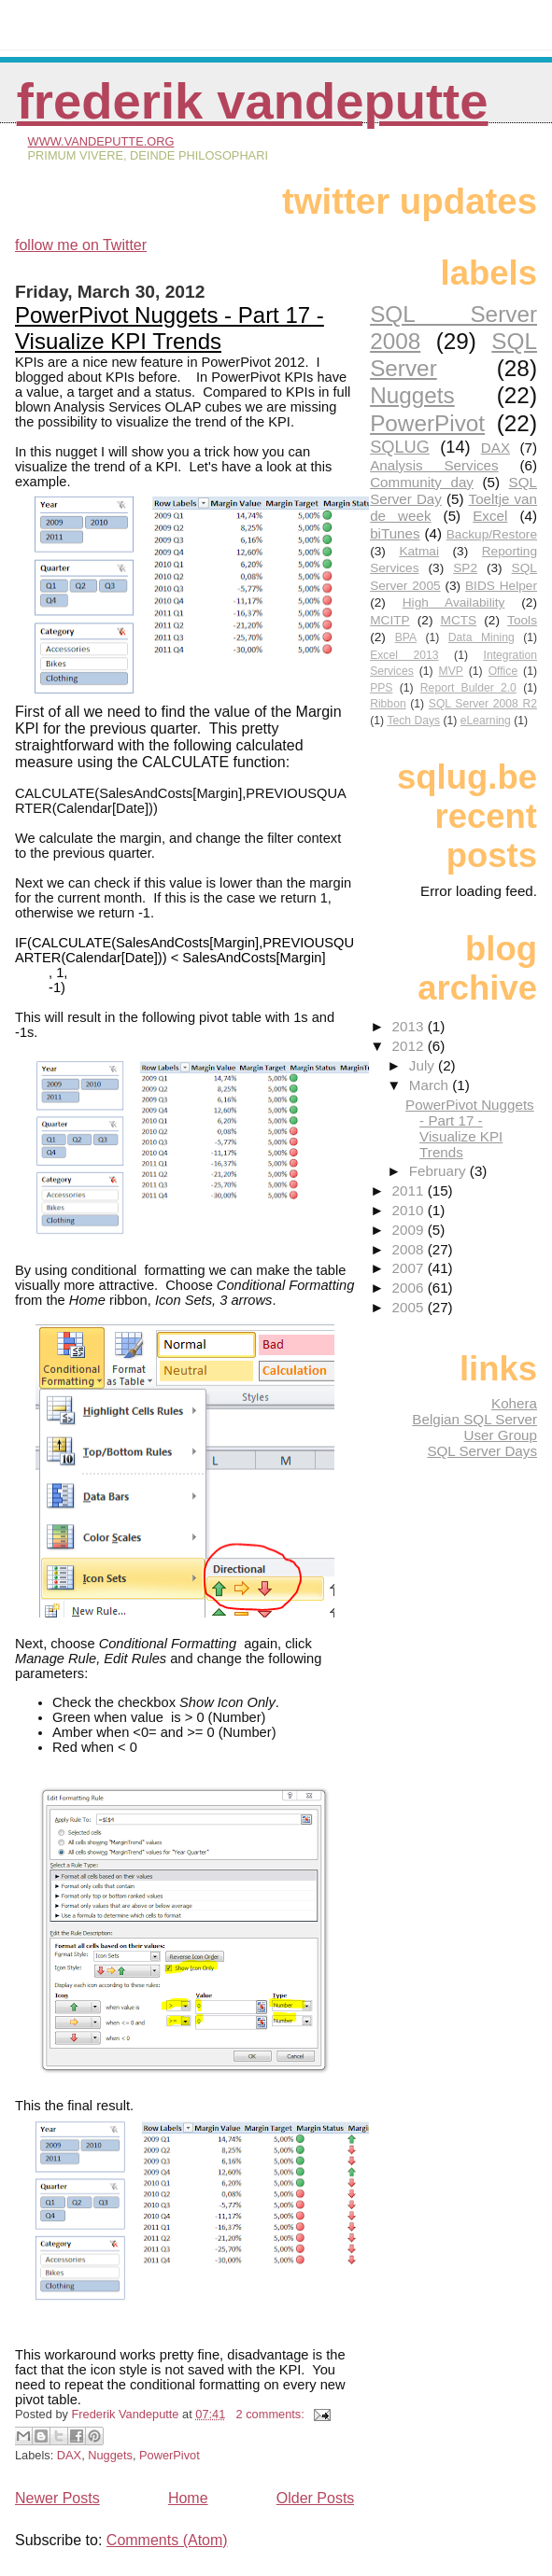 This screenshot has height=2576, width=552. I want to click on SQL Server Days, so click(482, 1451).